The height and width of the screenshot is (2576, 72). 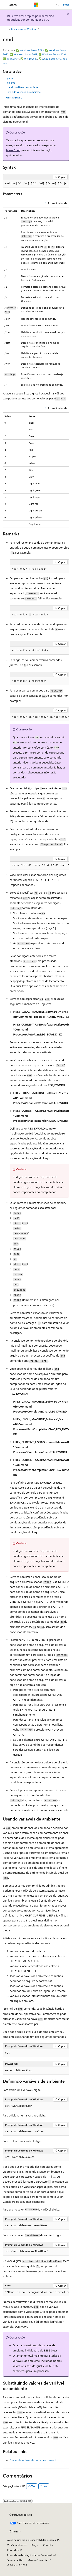 What do you see at coordinates (22, 87) in the screenshot?
I see `Usando variáveis de ambiente` at bounding box center [22, 87].